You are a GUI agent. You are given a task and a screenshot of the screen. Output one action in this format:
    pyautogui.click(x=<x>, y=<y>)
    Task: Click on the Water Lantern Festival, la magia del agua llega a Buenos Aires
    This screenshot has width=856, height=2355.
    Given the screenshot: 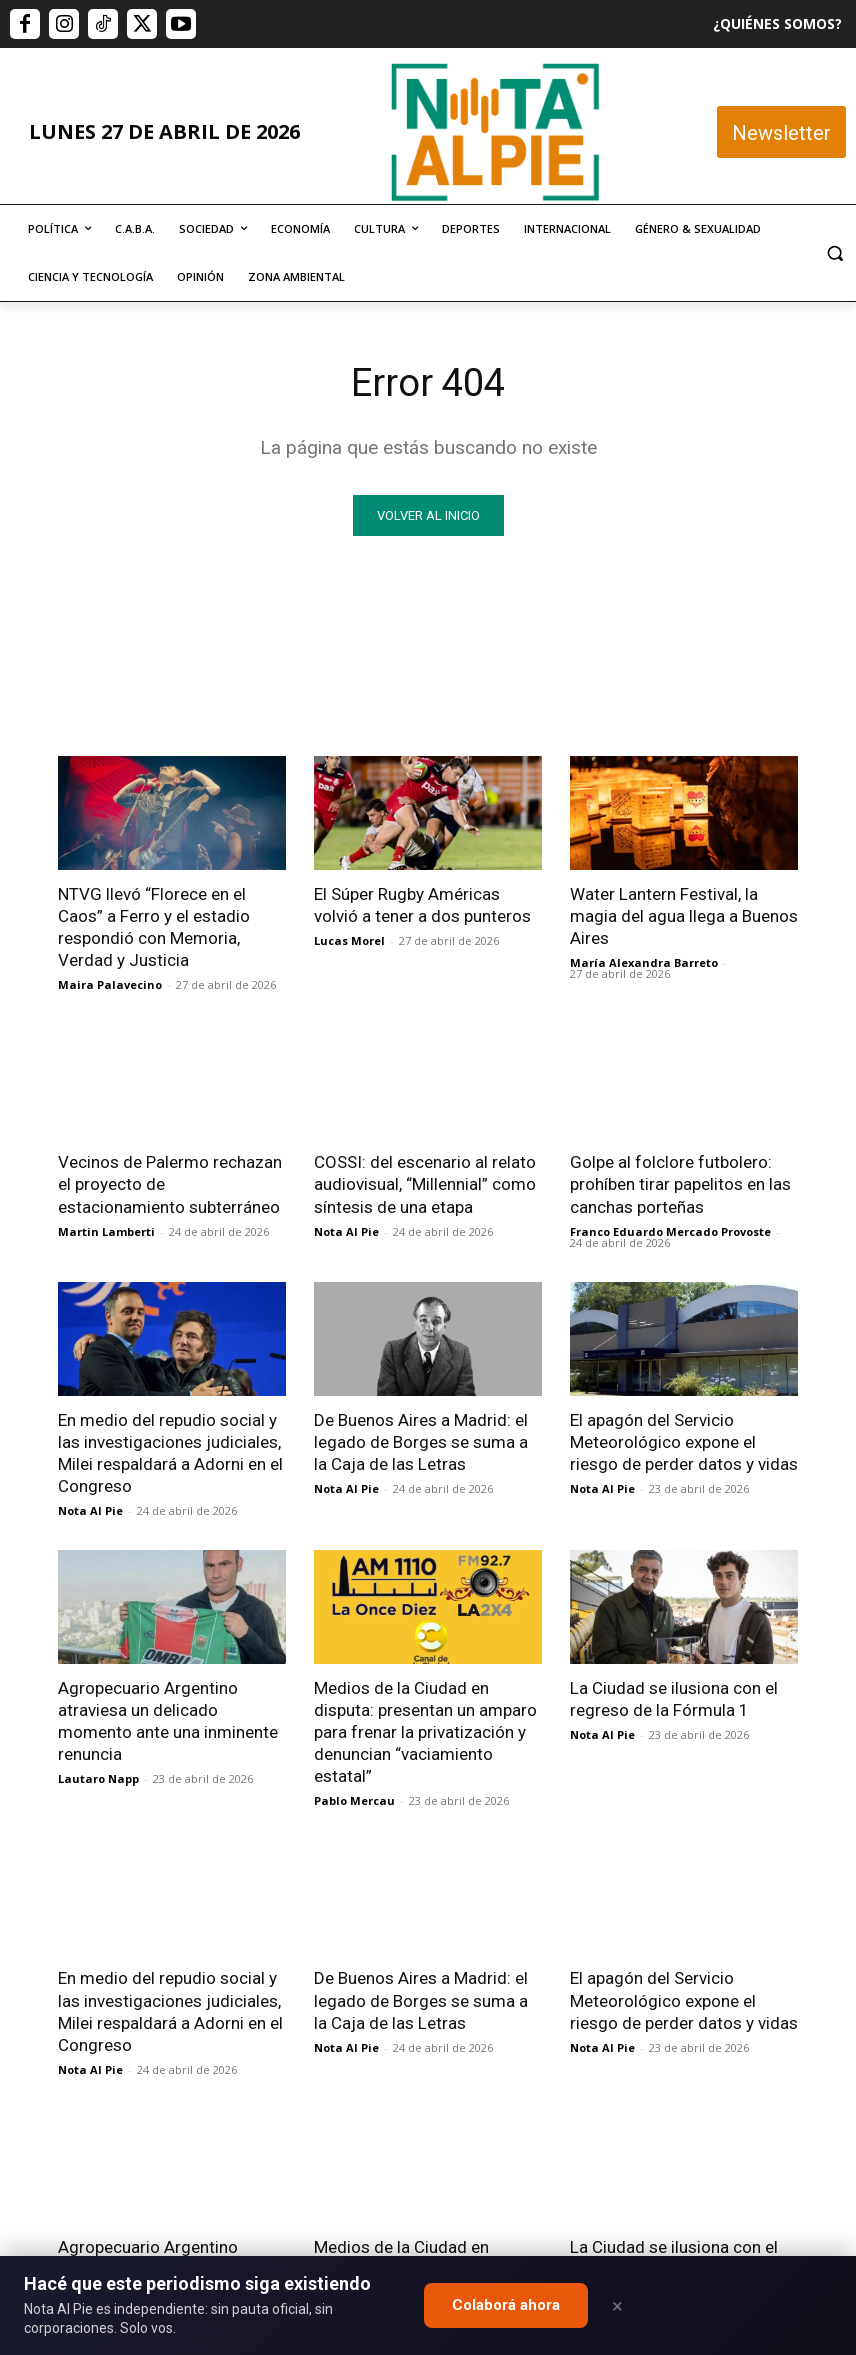 What is the action you would take?
    pyautogui.click(x=684, y=916)
    